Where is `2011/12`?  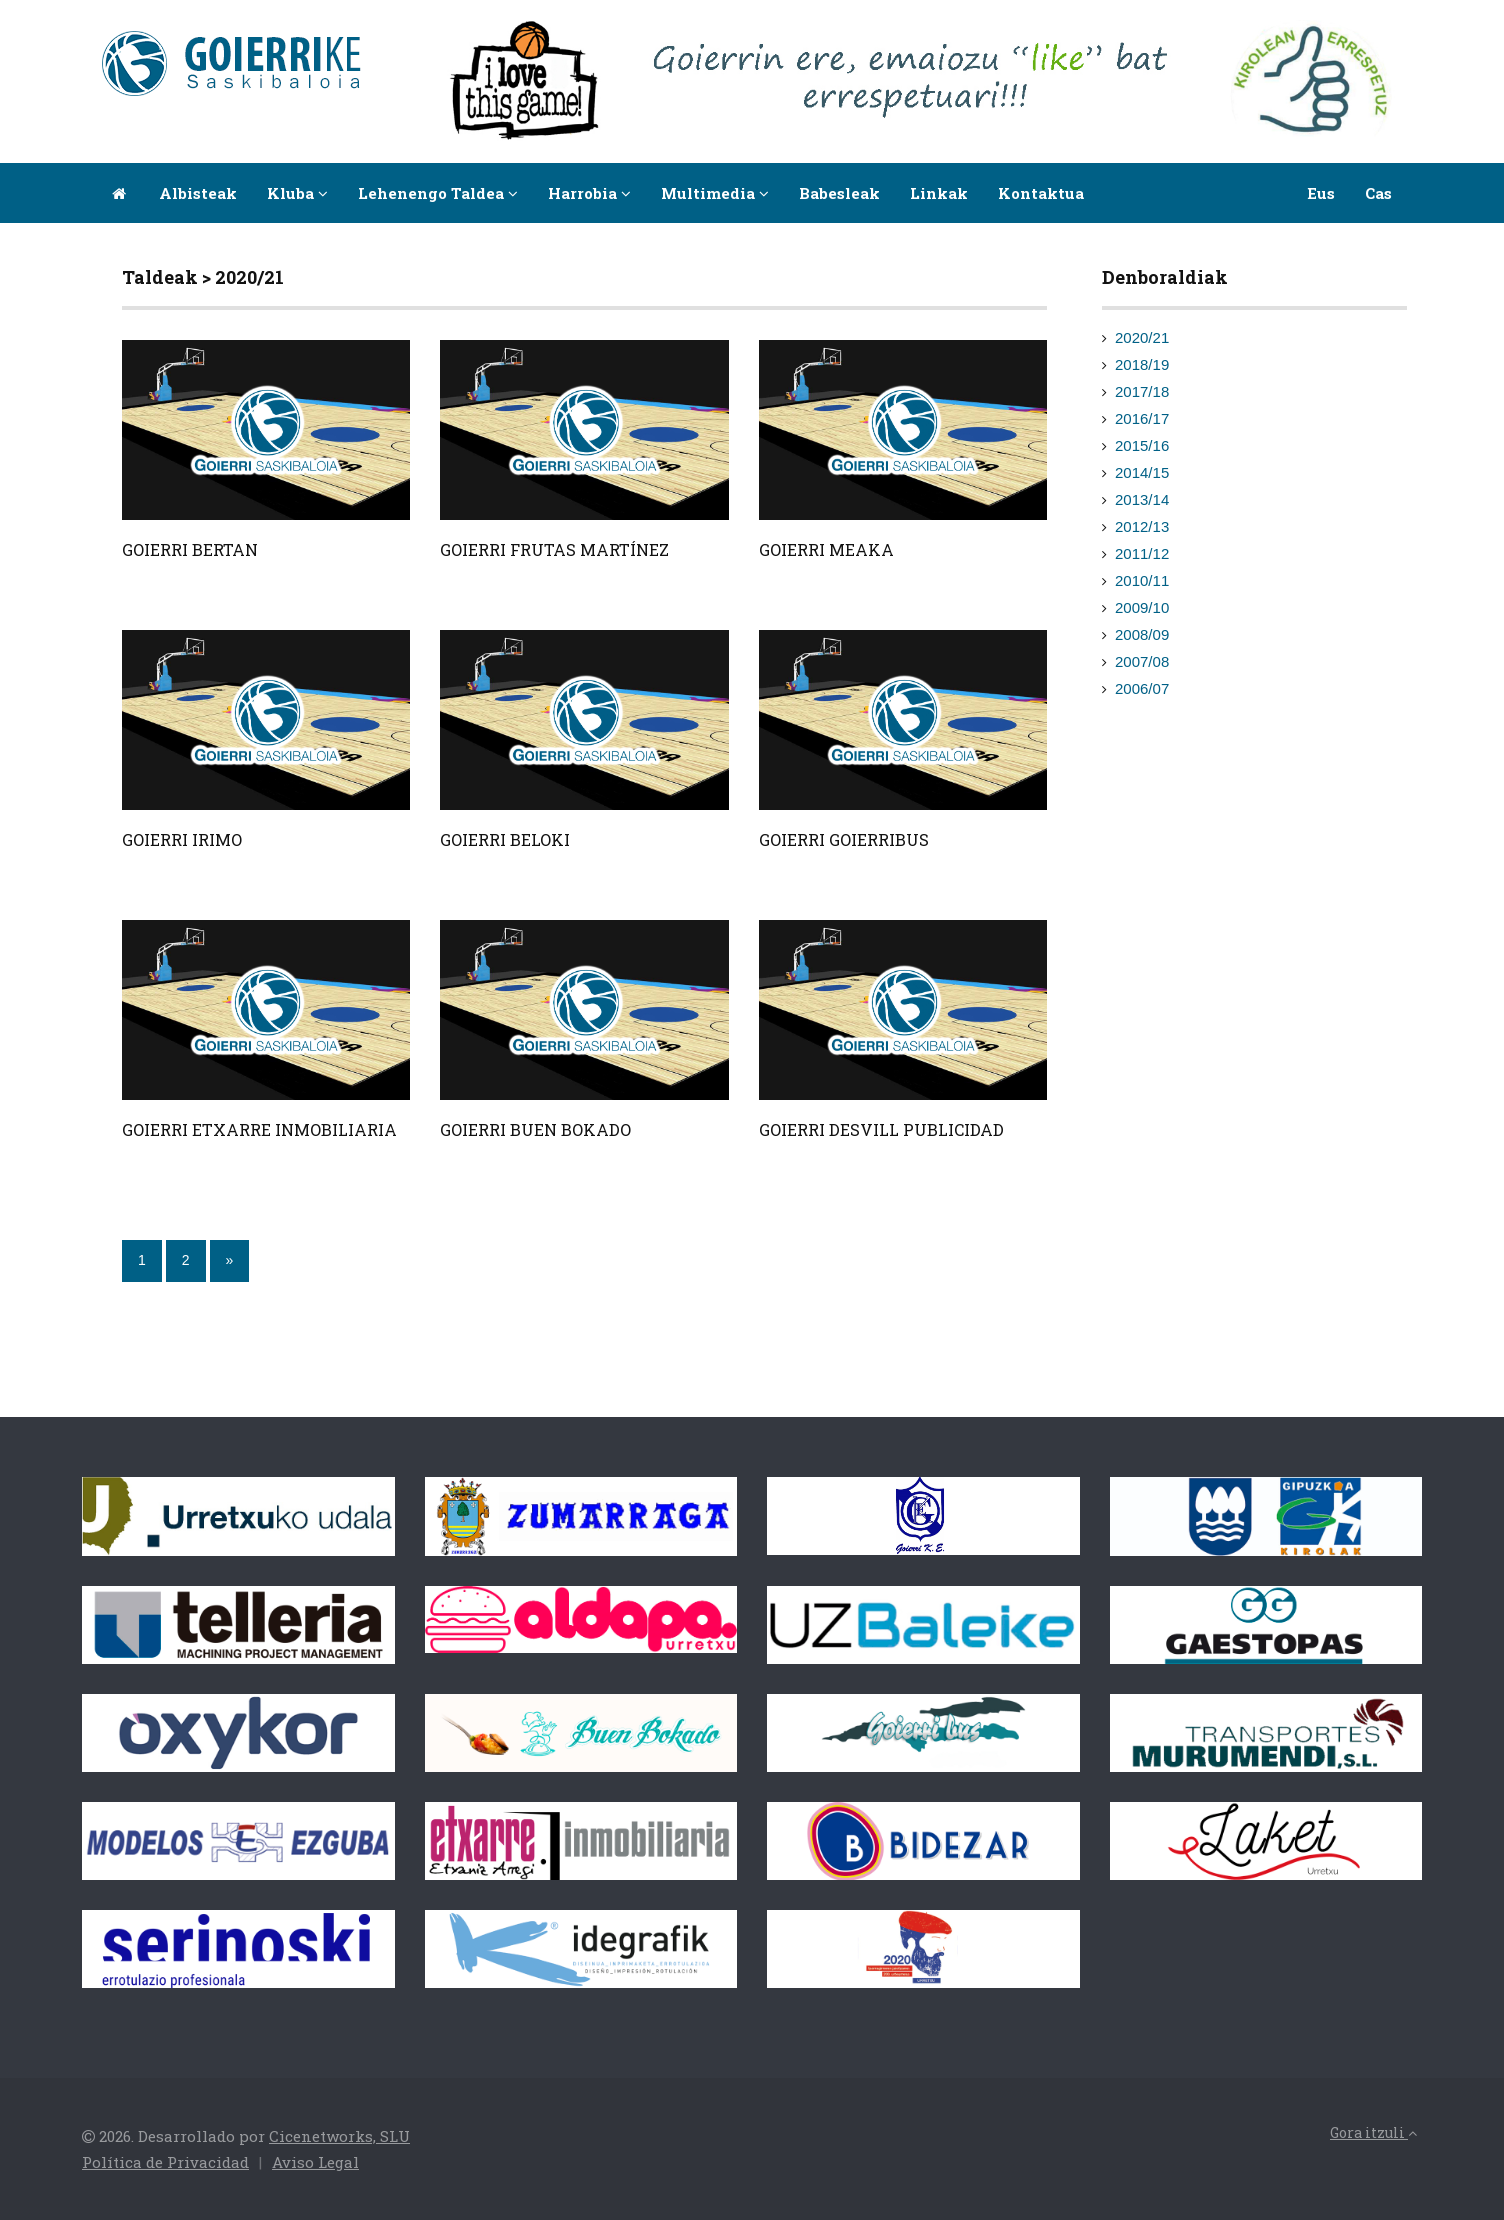 2011/12 is located at coordinates (1142, 553).